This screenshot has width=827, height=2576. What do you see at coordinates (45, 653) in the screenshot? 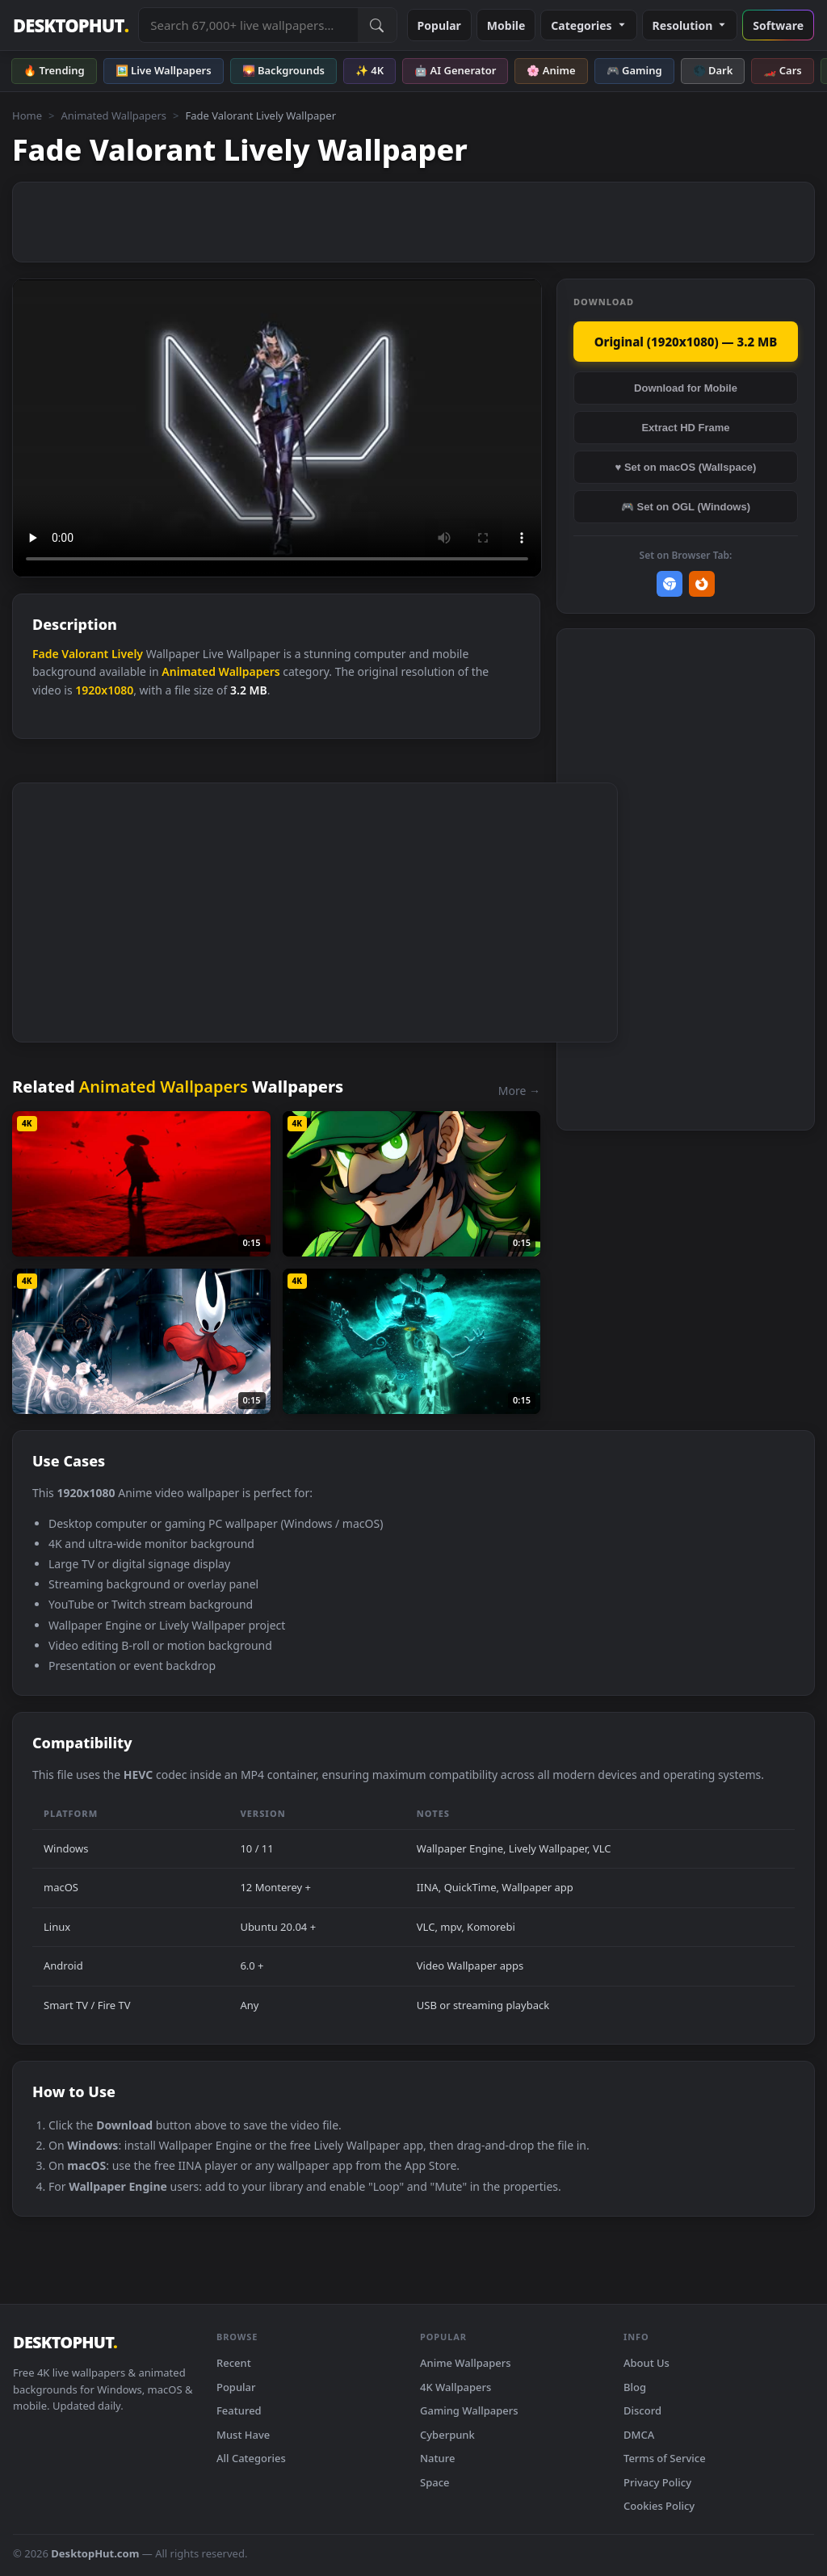
I see `Fade` at bounding box center [45, 653].